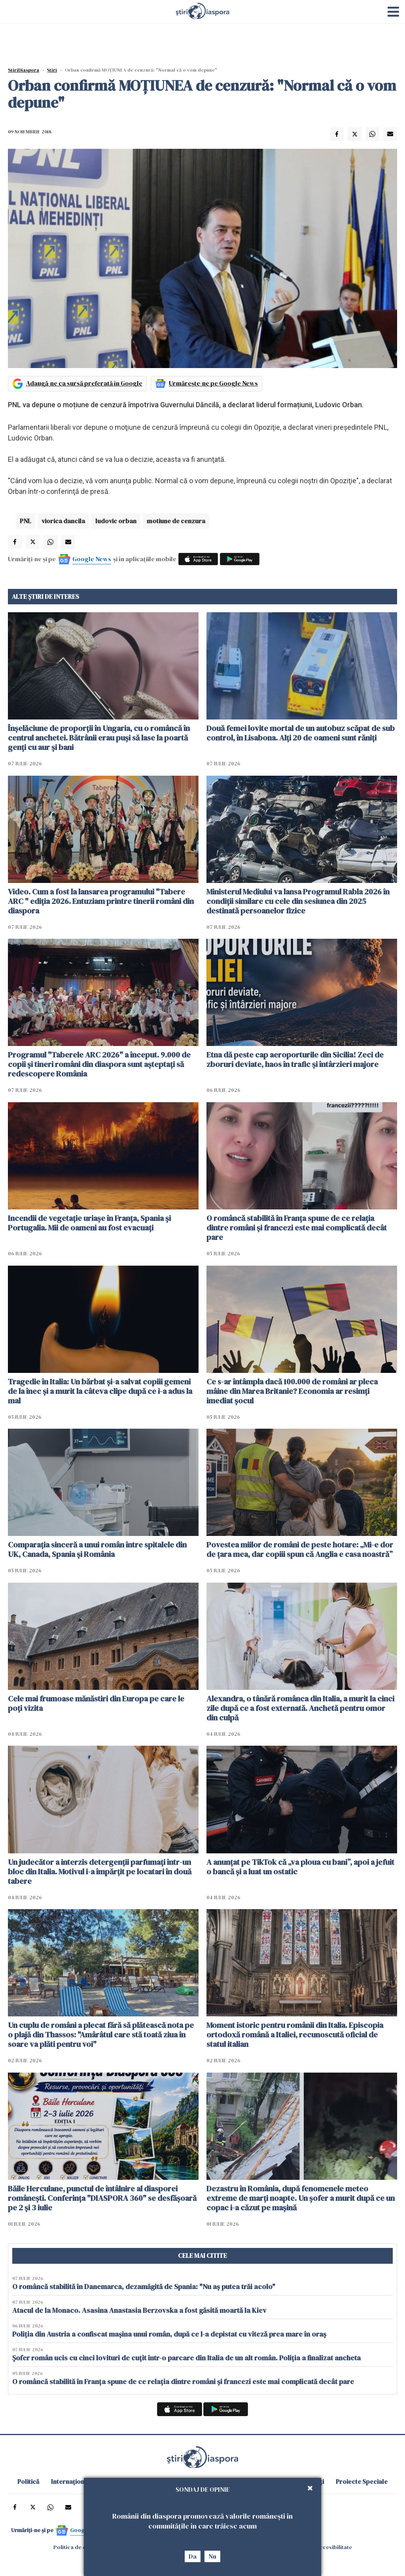 The image size is (405, 2576). I want to click on Incendii de vegetație uriașe în Franța, Spania și Portugalia. Mii de oameni au fost evacuați, so click(89, 1222).